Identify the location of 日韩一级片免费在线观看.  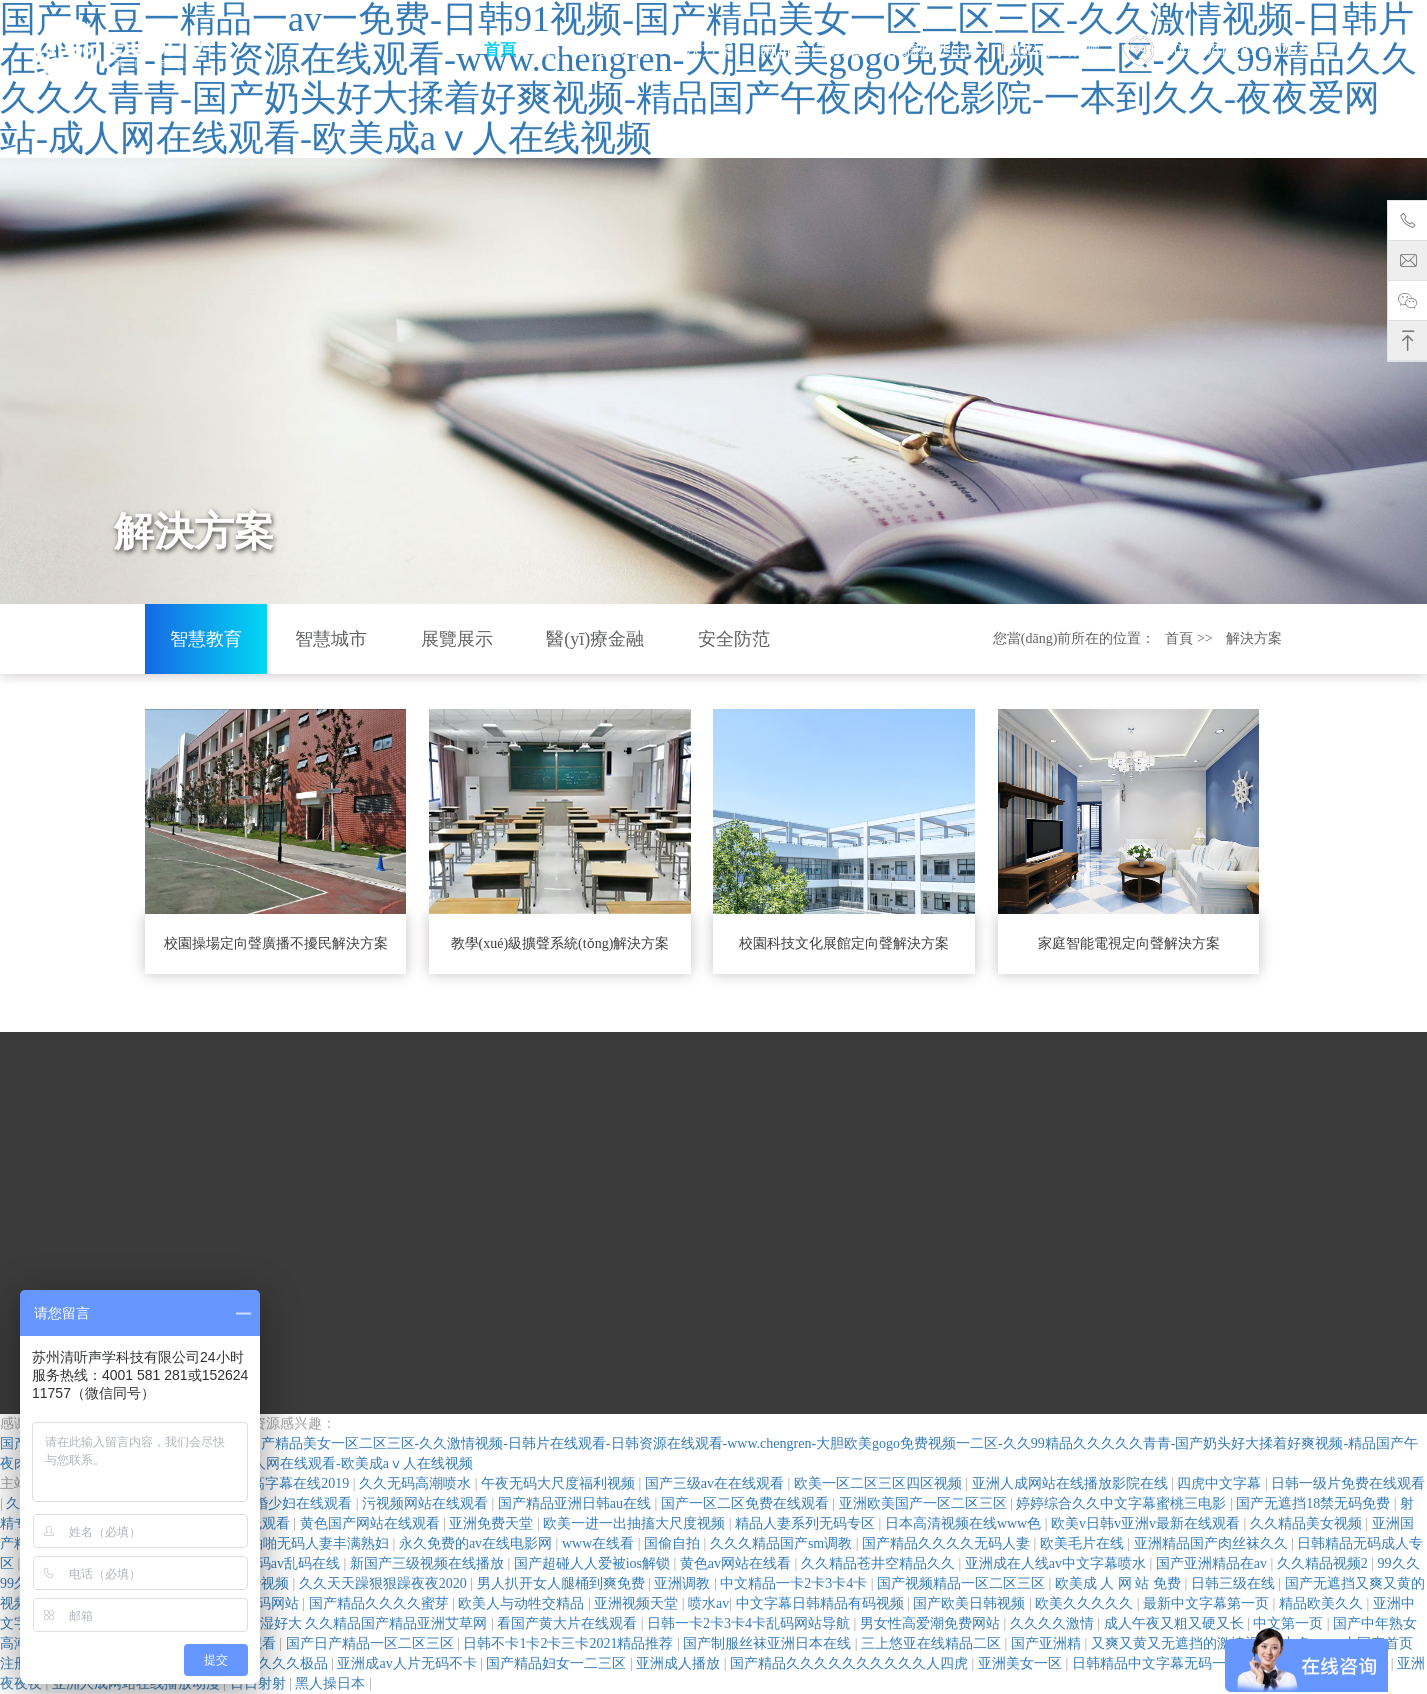
(1348, 1483).